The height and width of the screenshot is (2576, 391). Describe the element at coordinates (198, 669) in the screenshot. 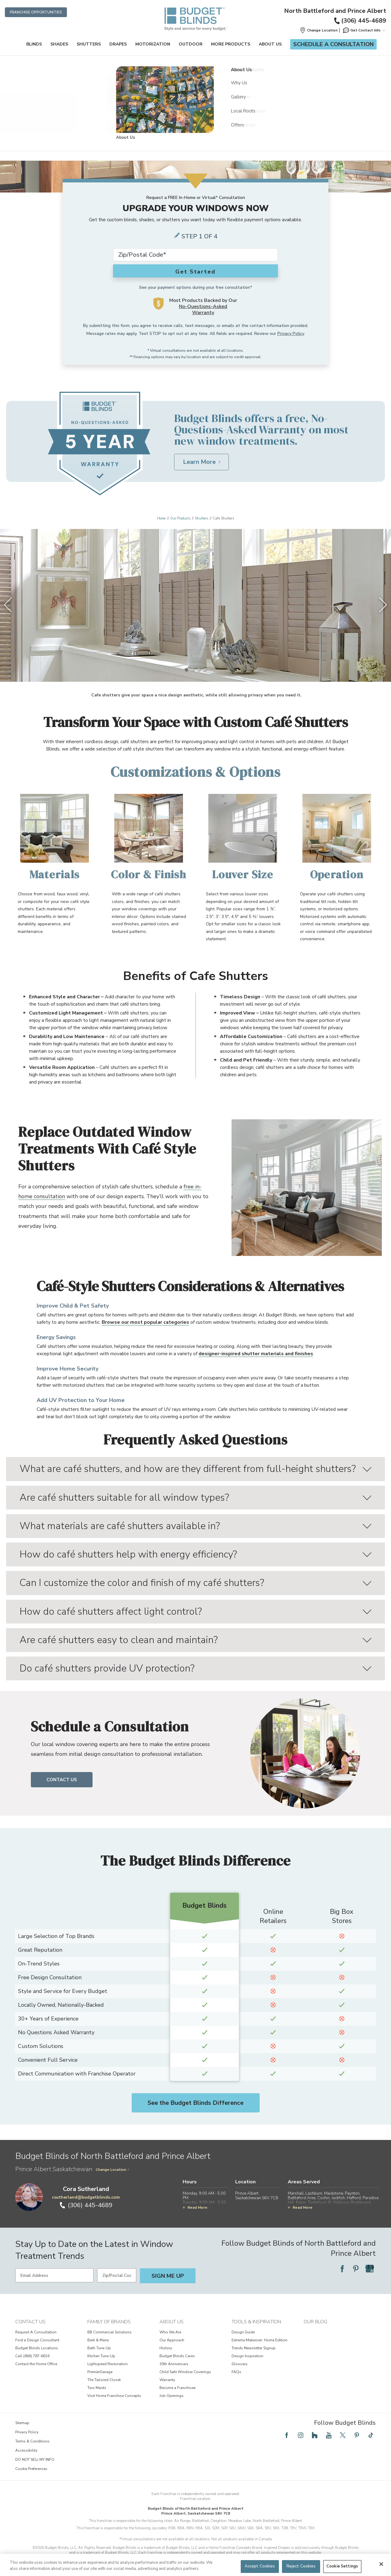

I see `[3 of 4]` at that location.